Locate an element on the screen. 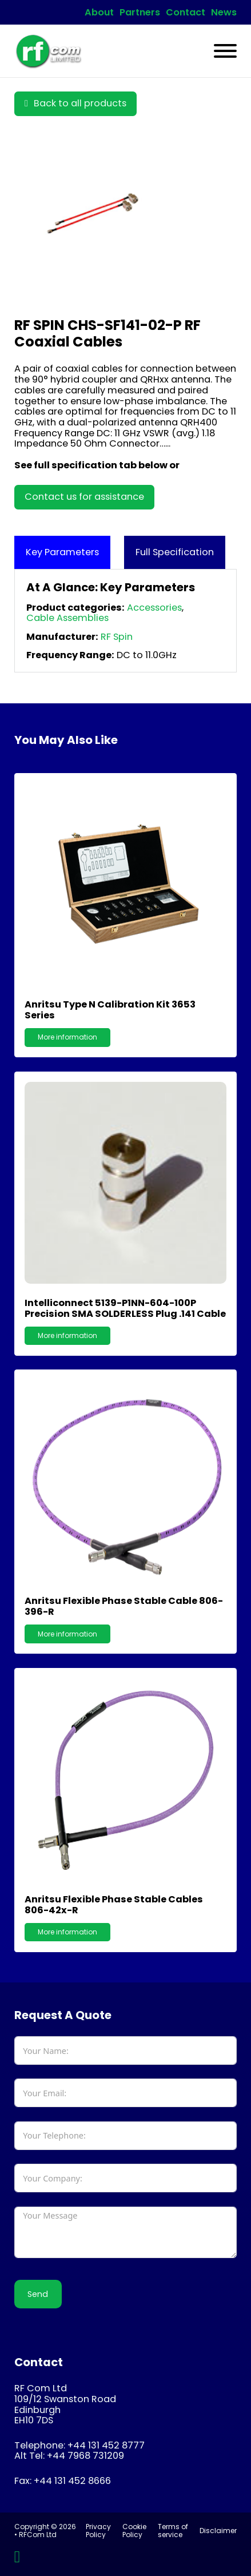 This screenshot has height=2576, width=251. Accessories is located at coordinates (154, 607).